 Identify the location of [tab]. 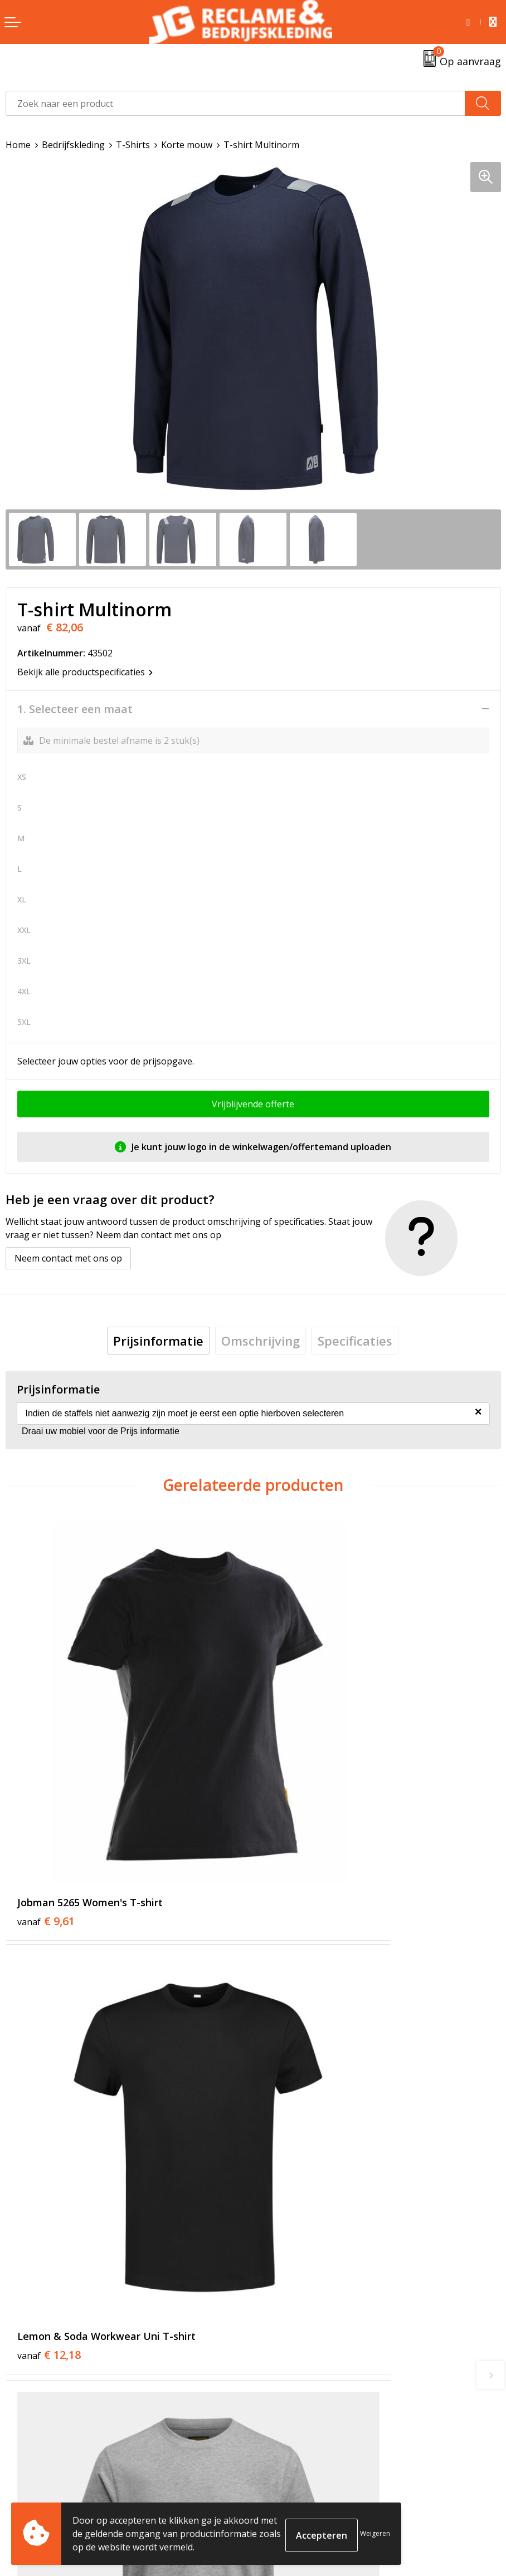
(158, 1341).